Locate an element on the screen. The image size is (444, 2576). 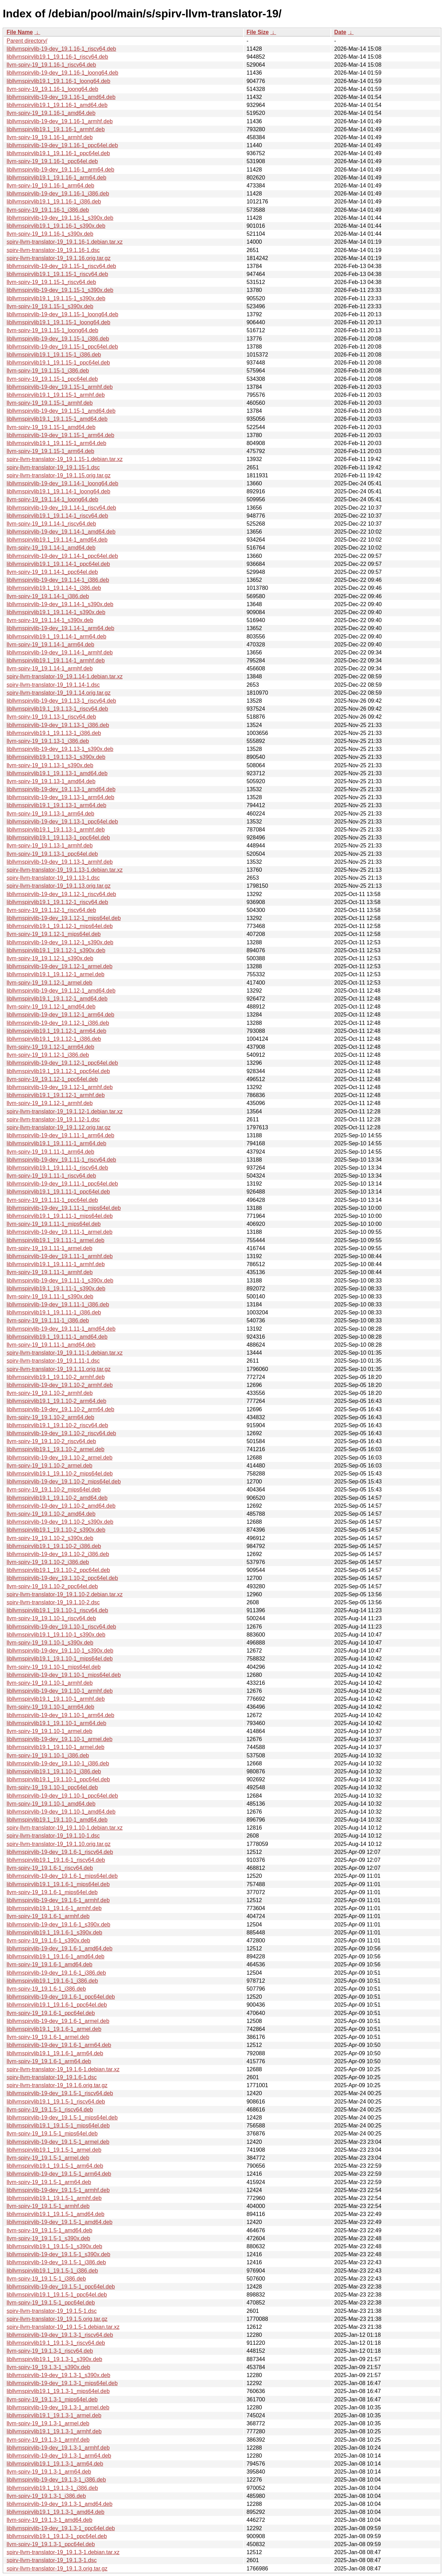
spirv-llvm-translator-19_19.1.15-1.dsc is located at coordinates (53, 467).